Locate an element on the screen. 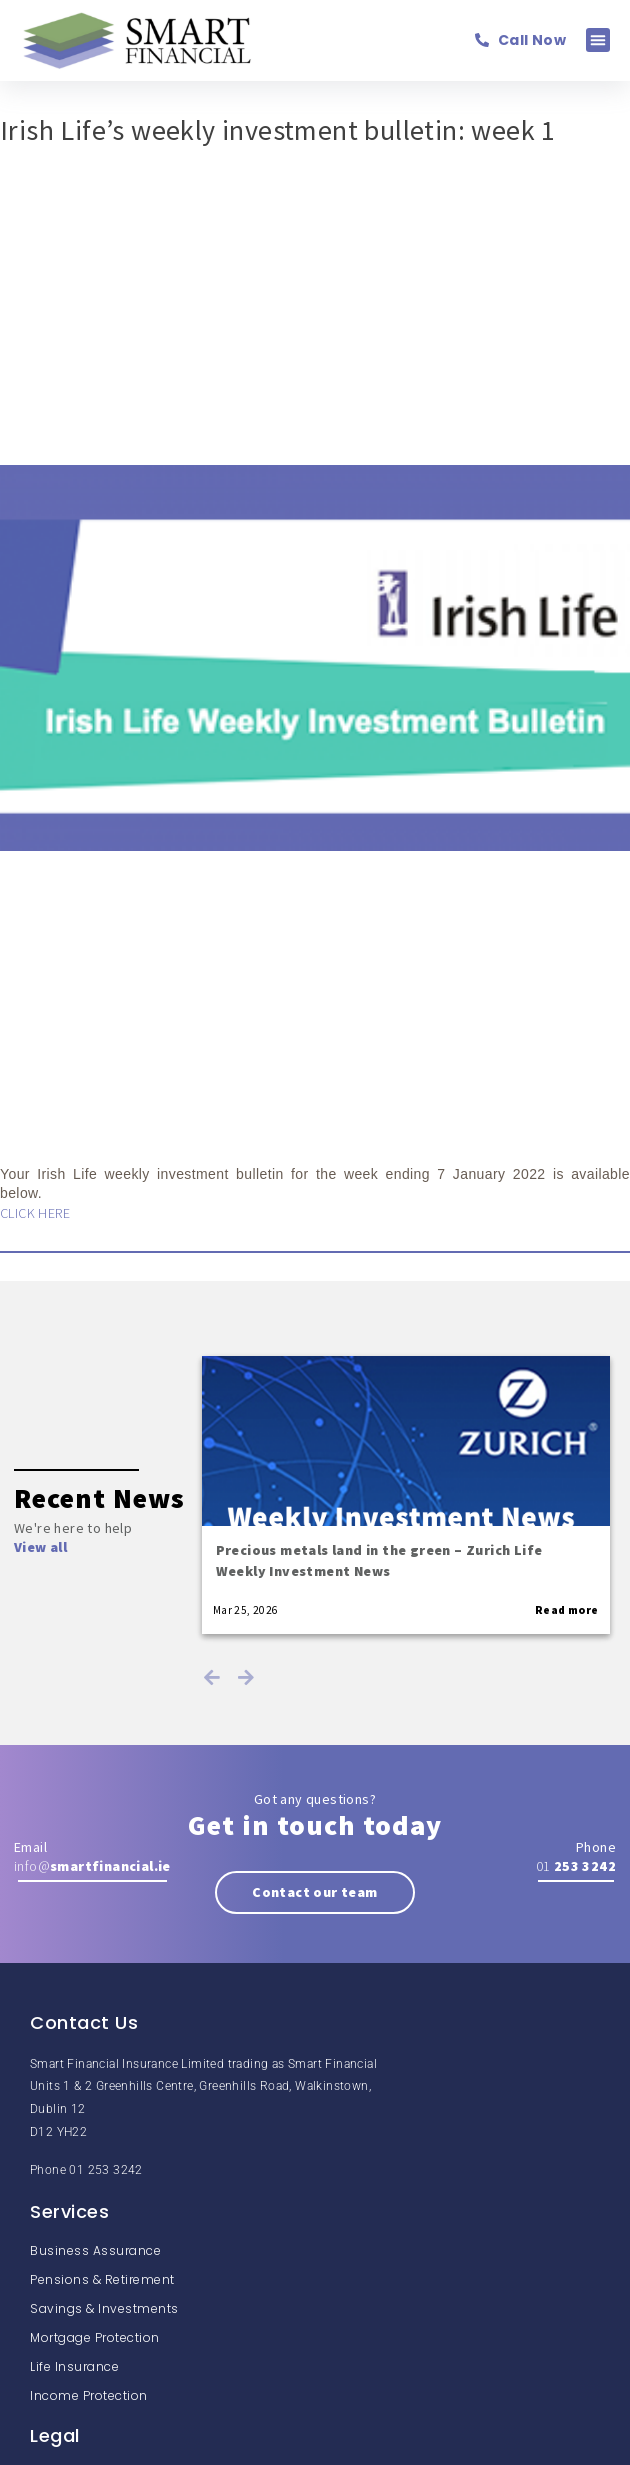 The image size is (630, 2465). Next [next] is located at coordinates (246, 1677).